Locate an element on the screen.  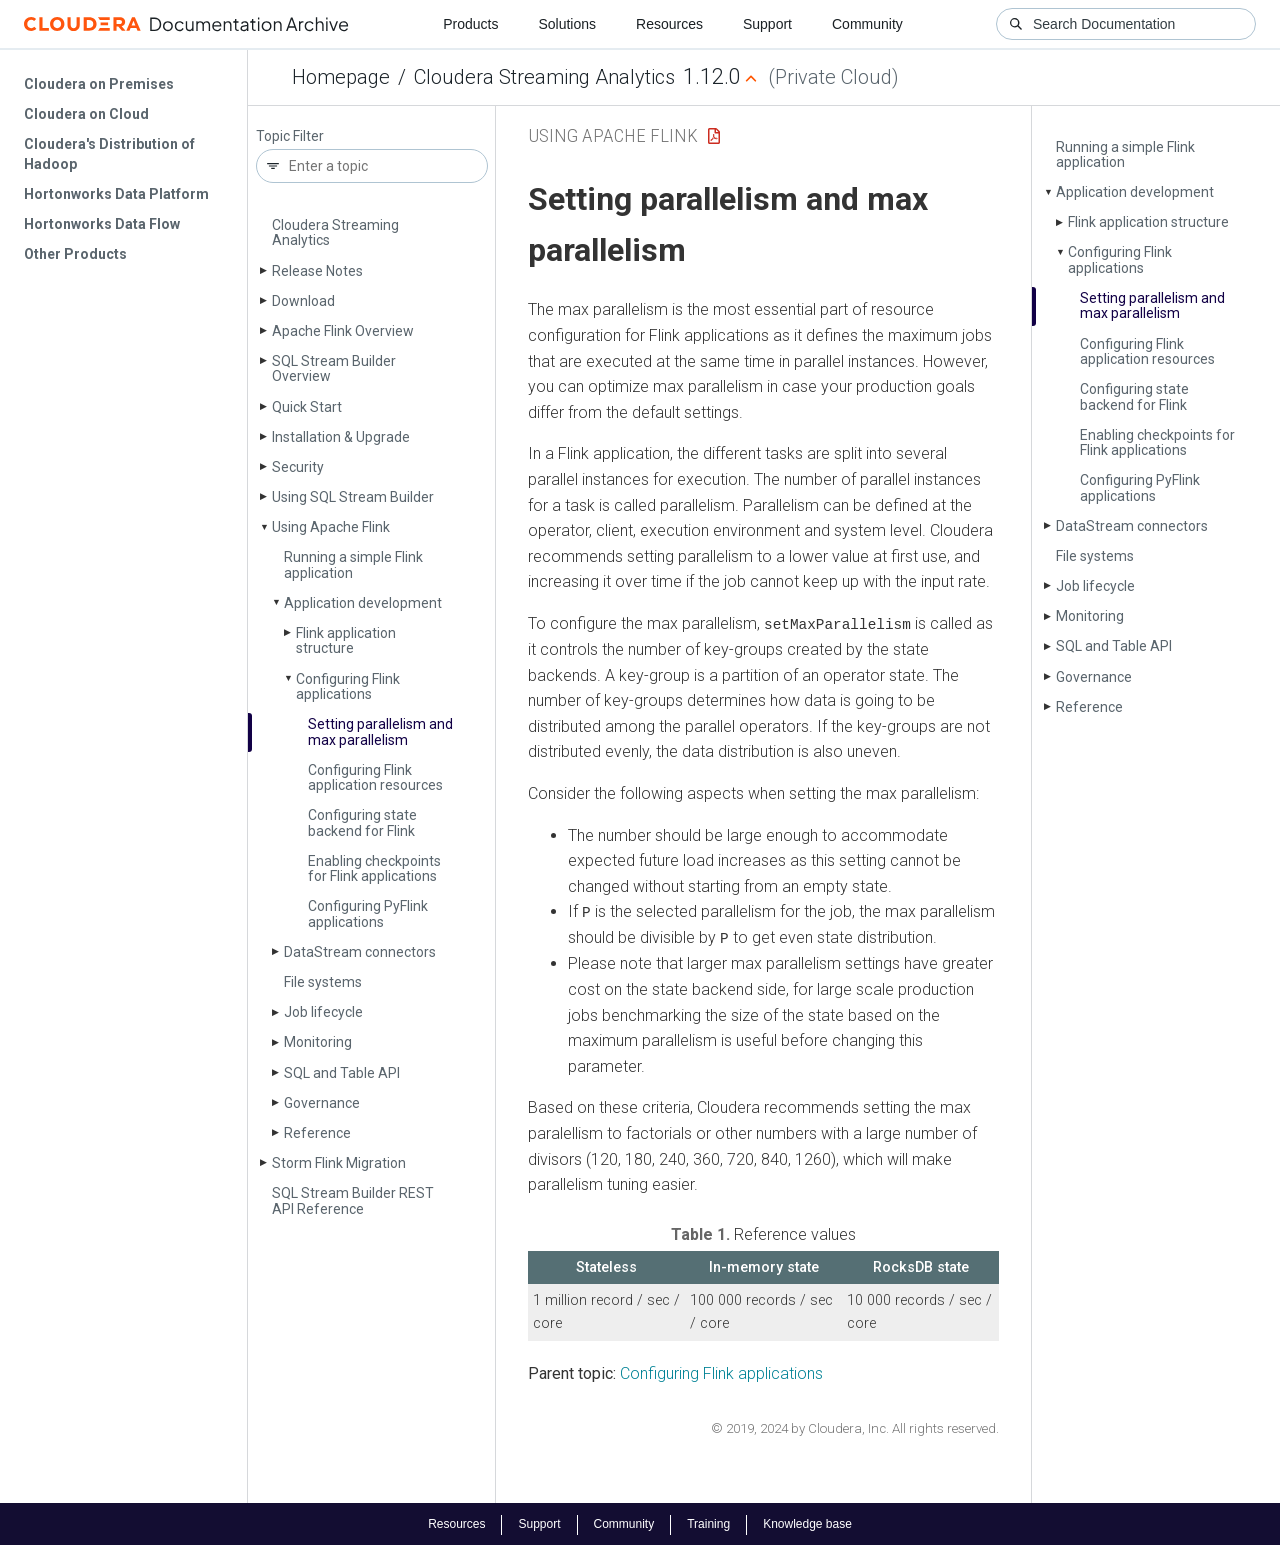
Community is located at coordinates (867, 24).